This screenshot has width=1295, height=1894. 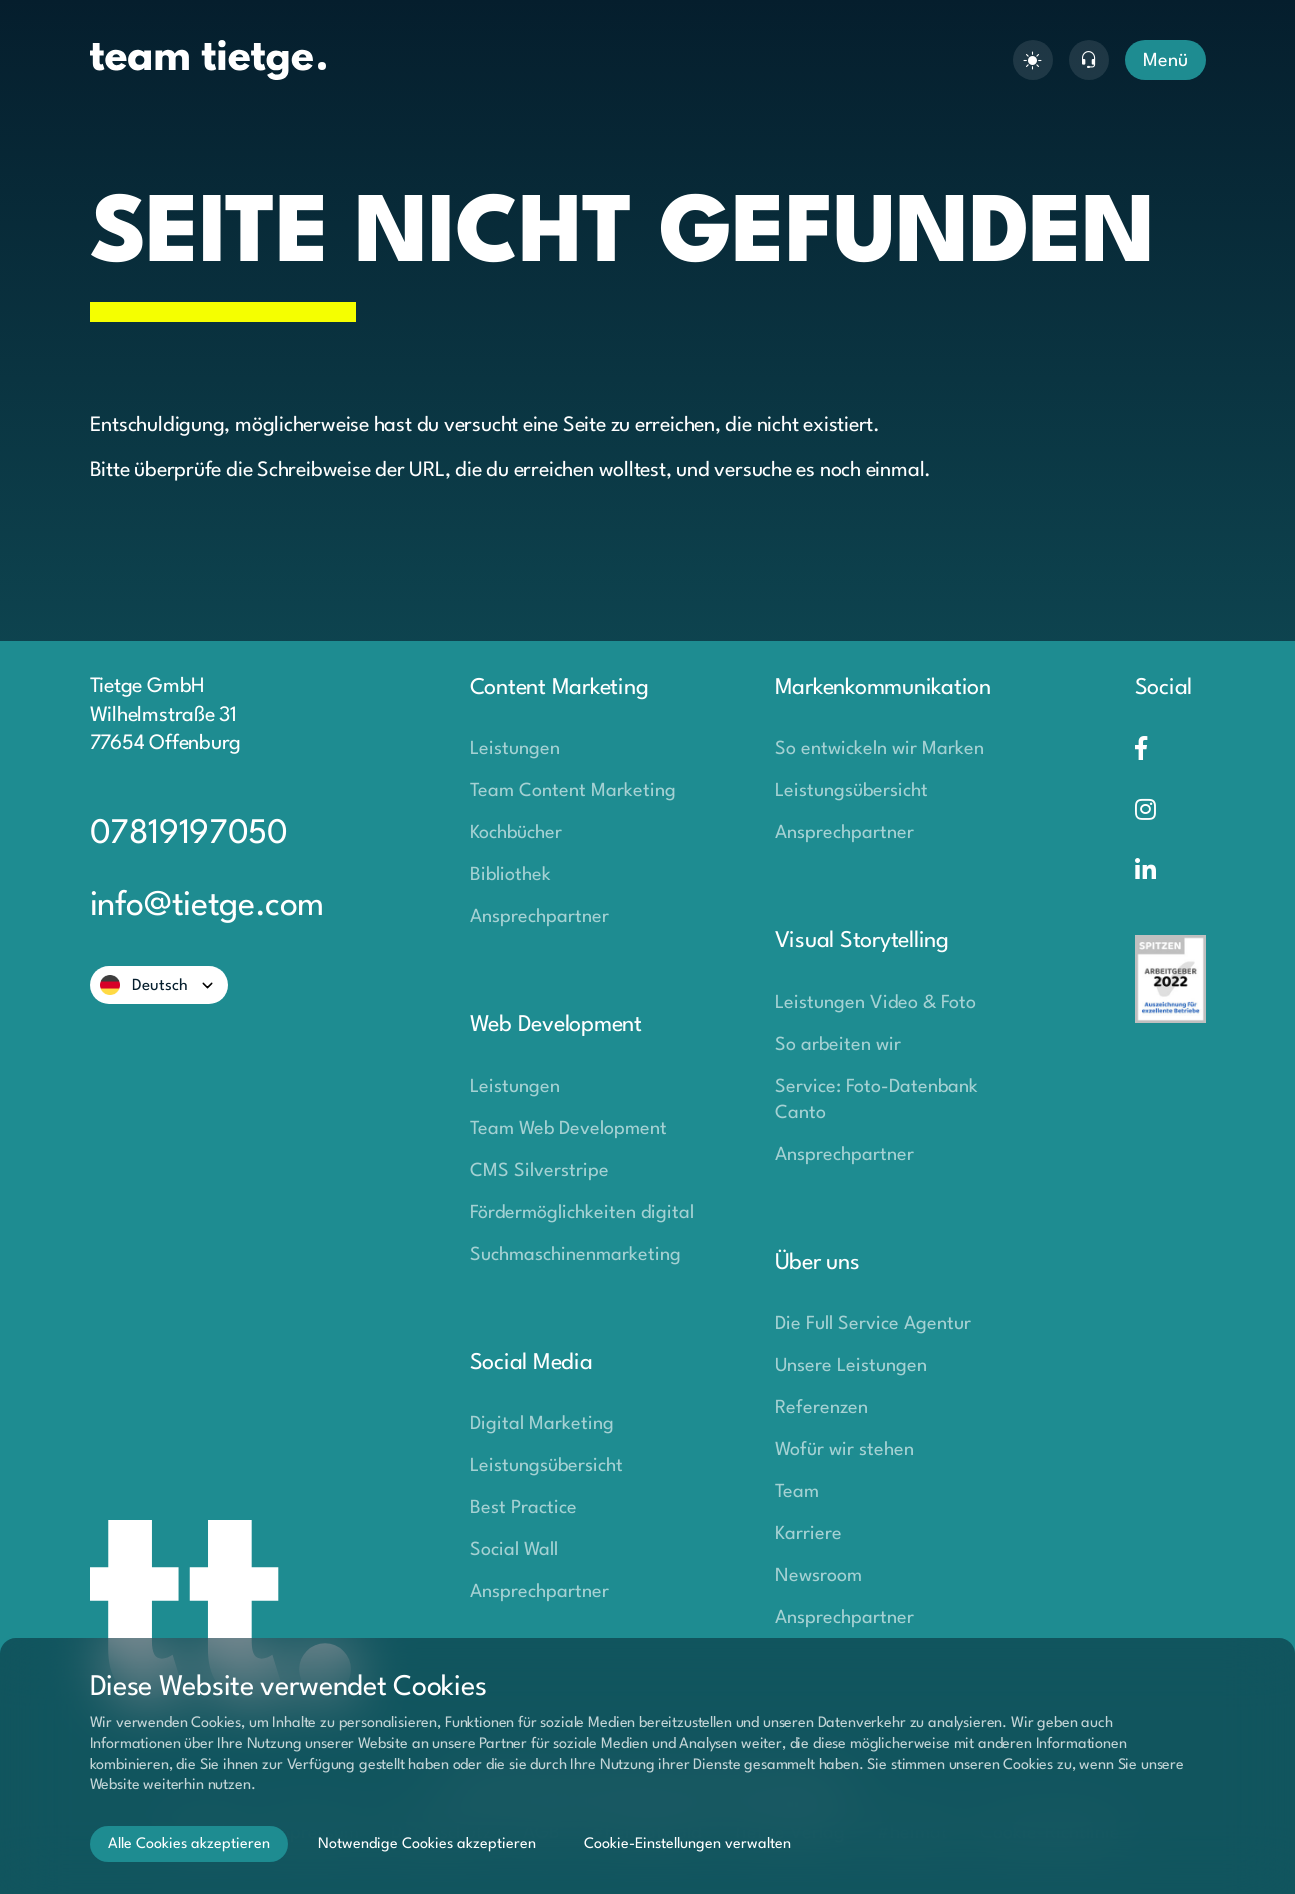 I want to click on Social Media, so click(x=531, y=1363).